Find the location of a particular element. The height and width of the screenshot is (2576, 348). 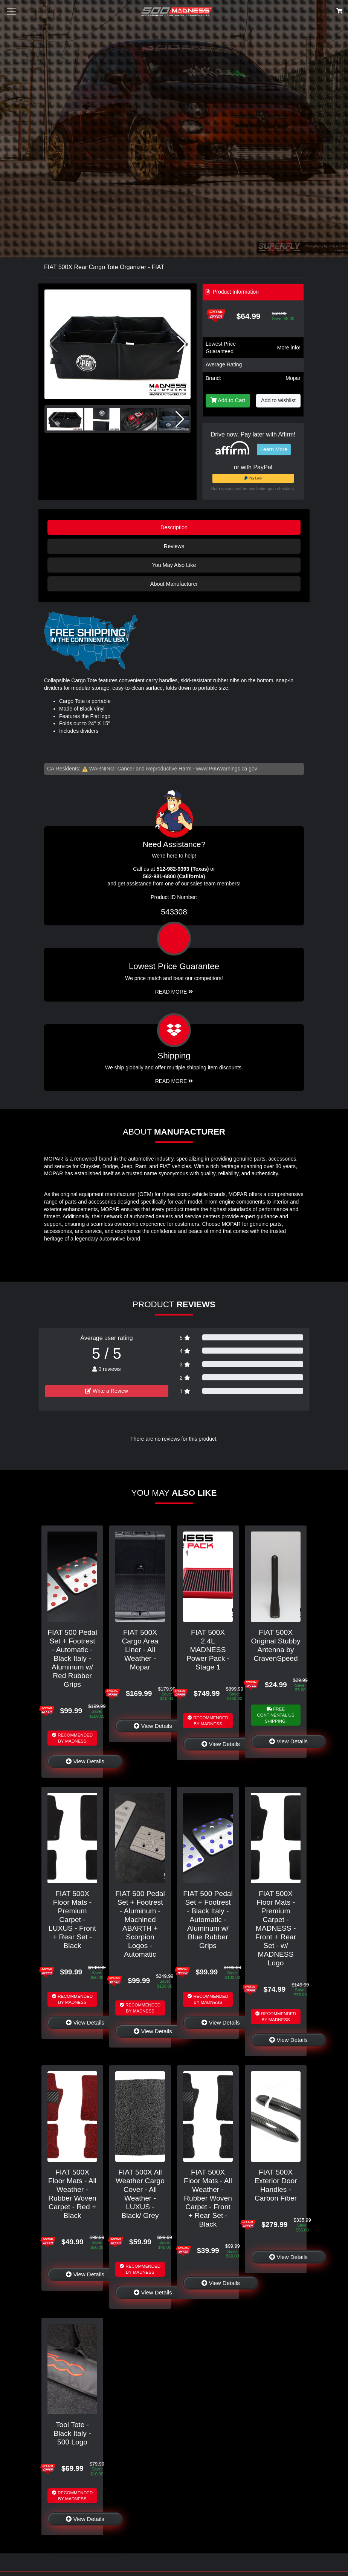

Description is located at coordinates (174, 527).